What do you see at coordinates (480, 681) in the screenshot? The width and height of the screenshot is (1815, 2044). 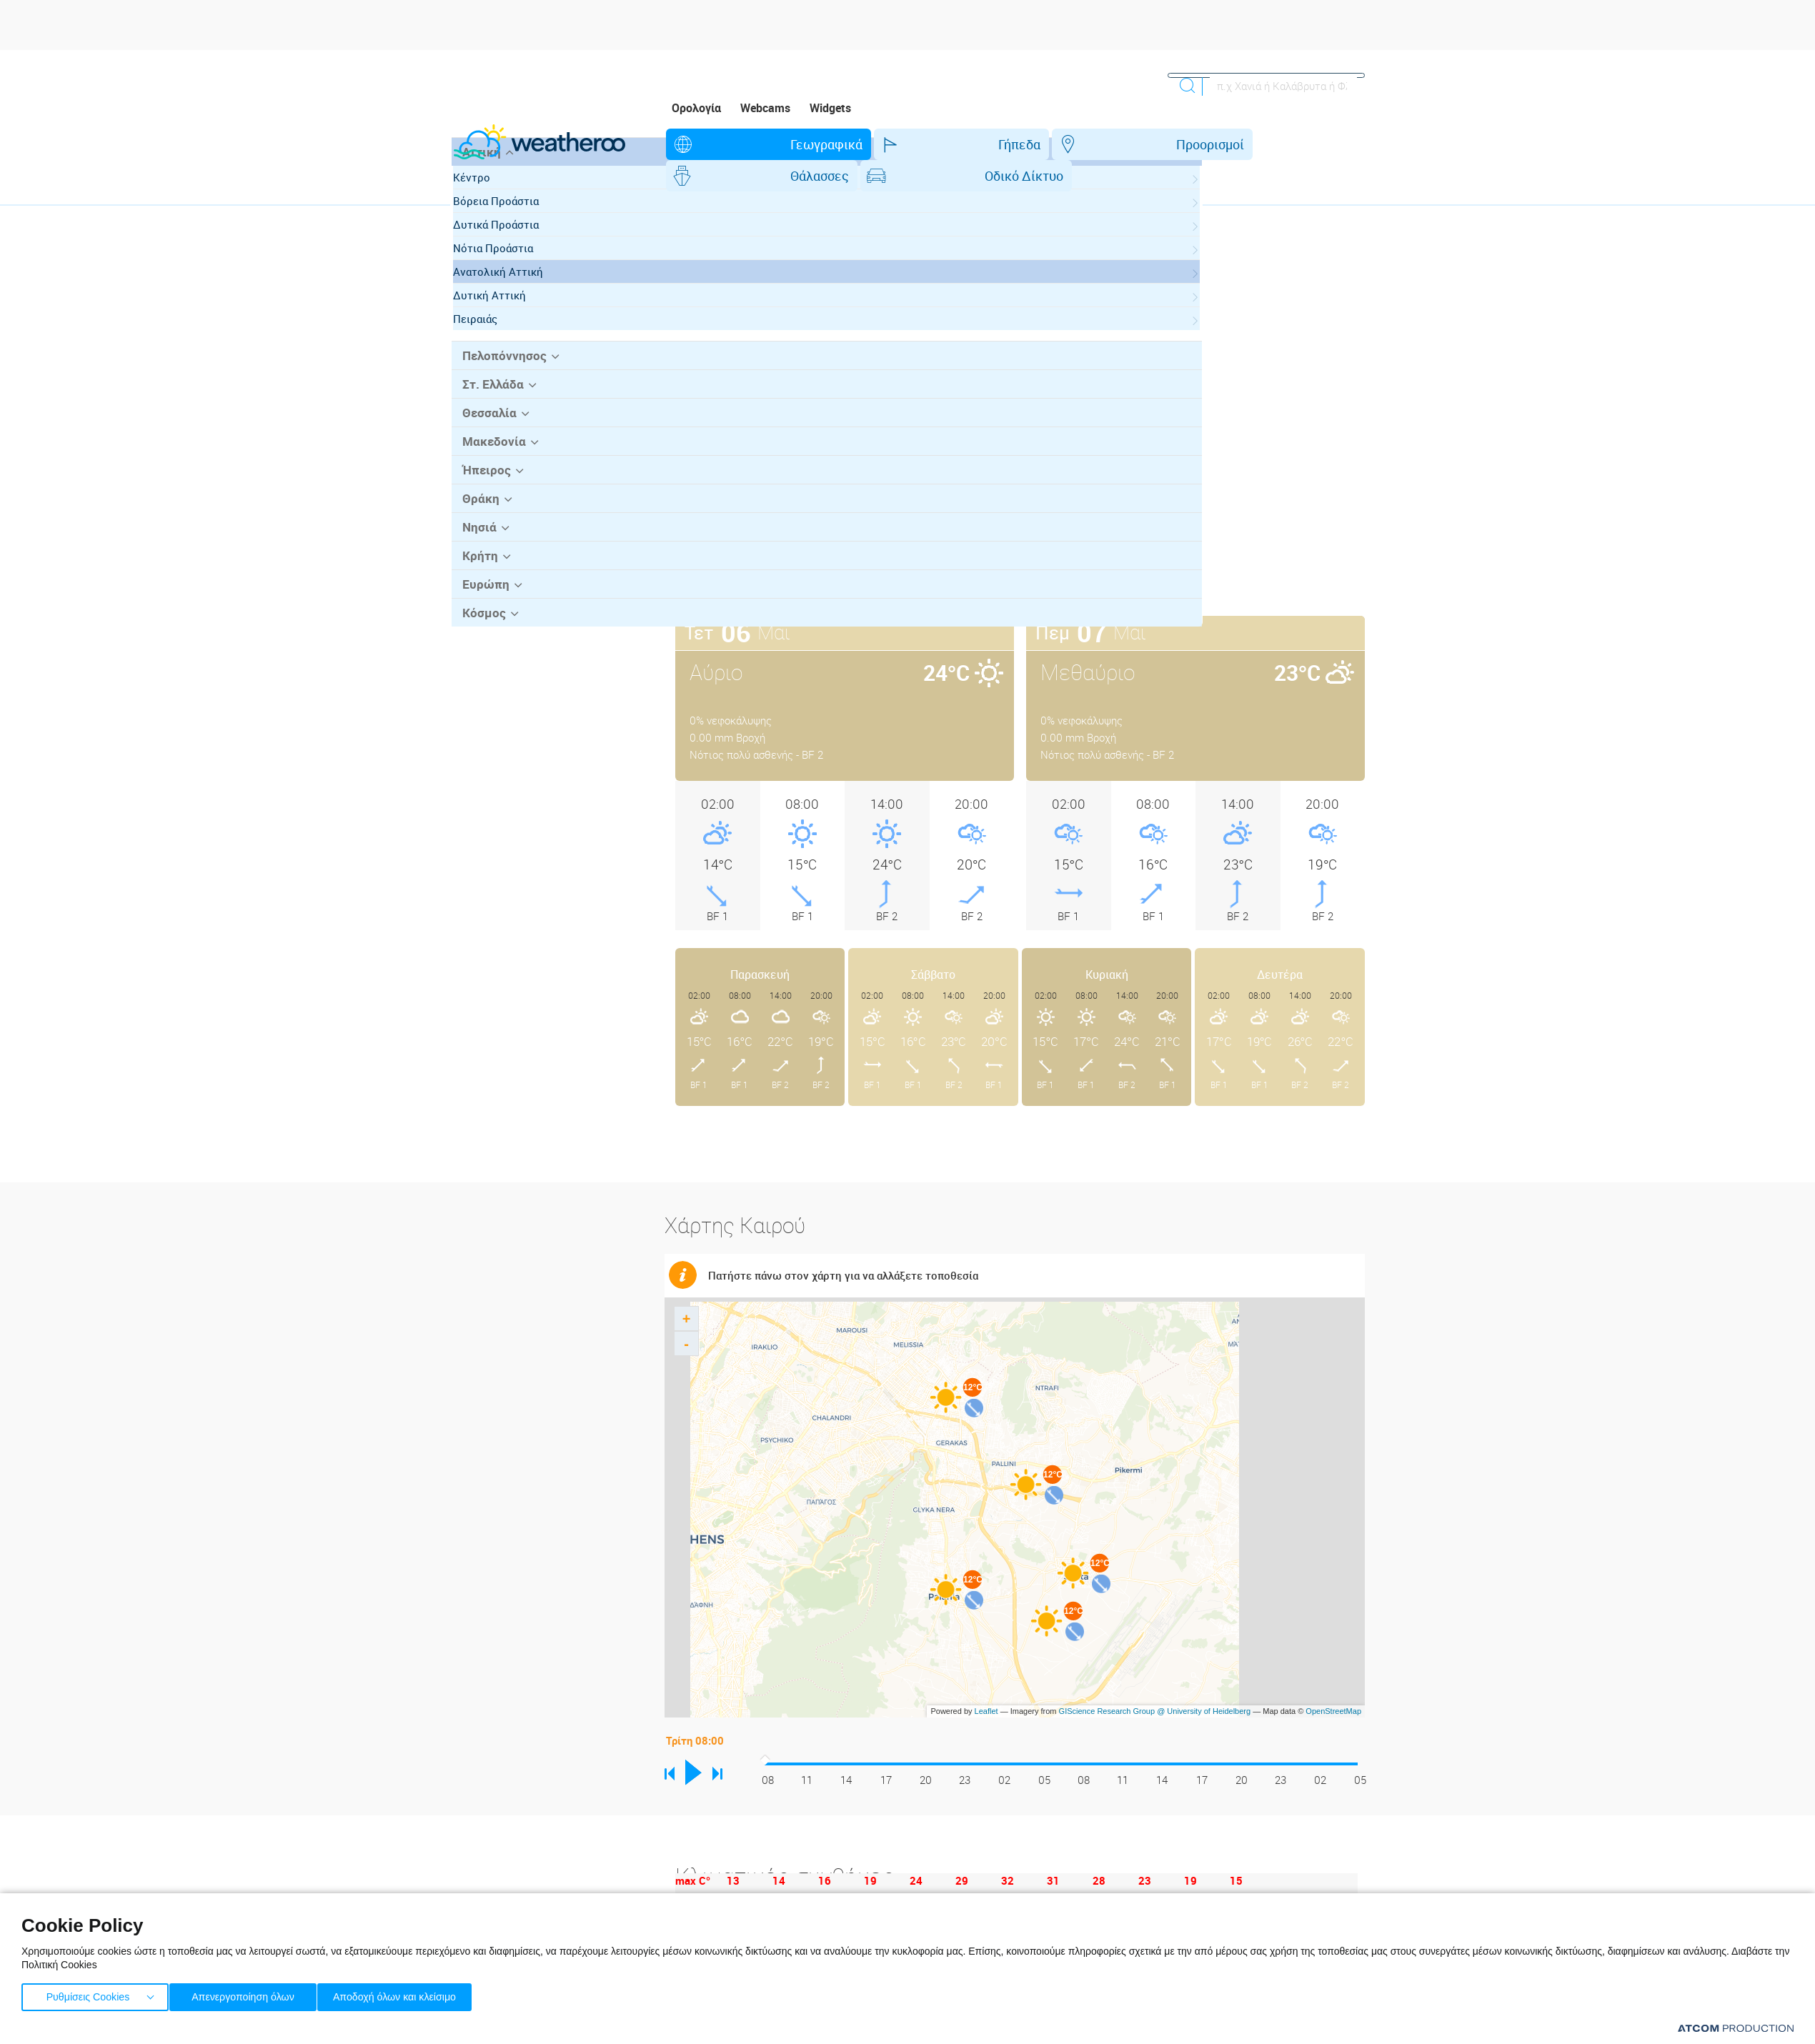 I see `Κόσμος` at bounding box center [480, 681].